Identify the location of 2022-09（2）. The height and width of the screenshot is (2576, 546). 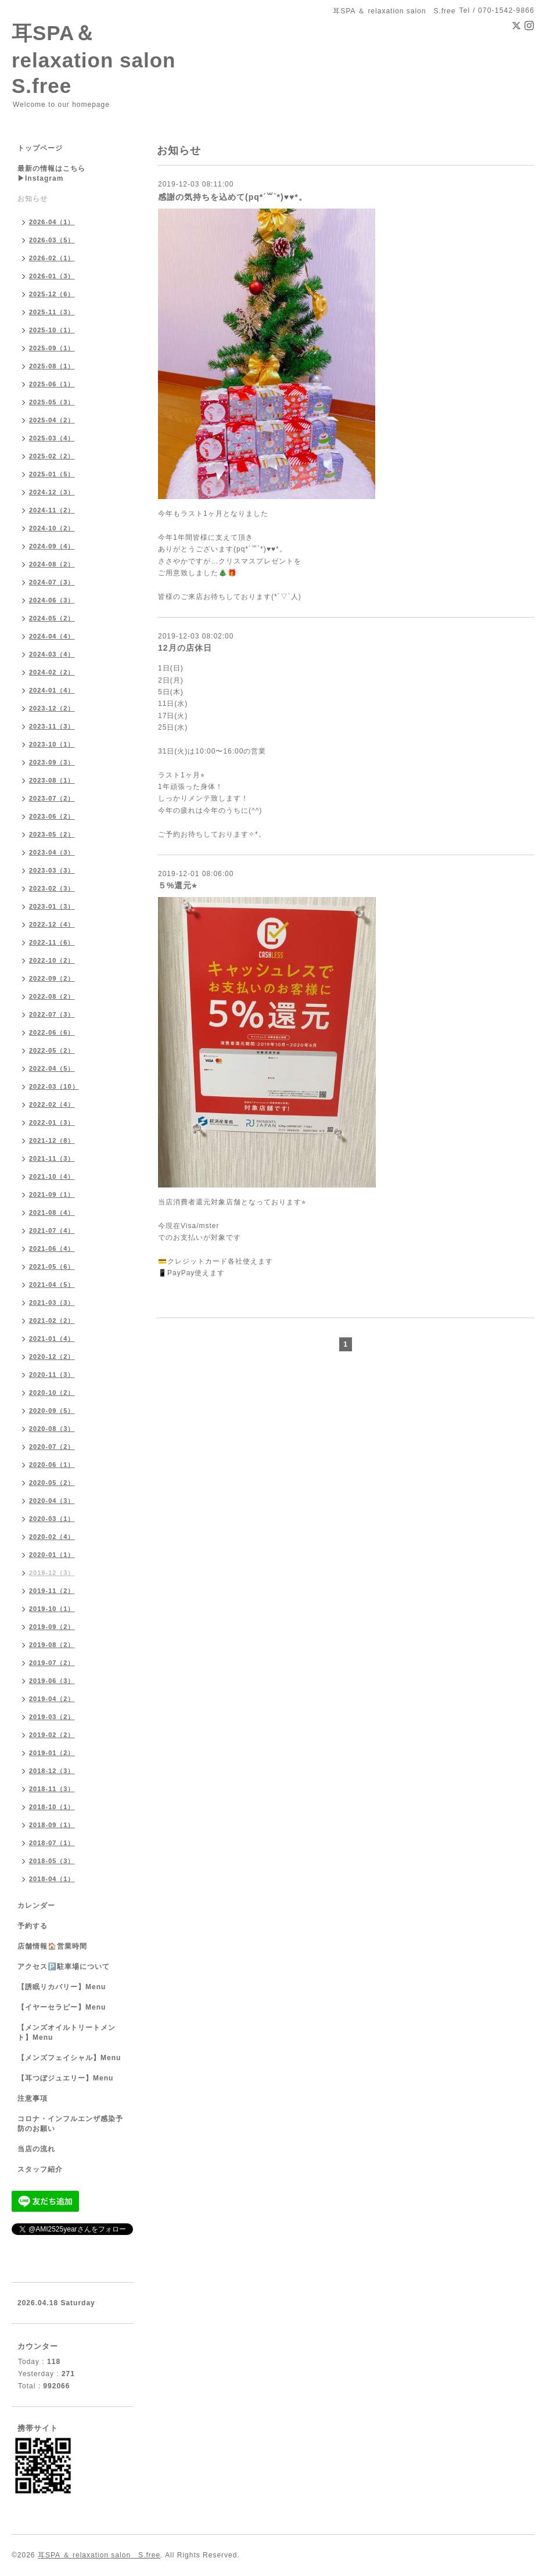
(52, 978).